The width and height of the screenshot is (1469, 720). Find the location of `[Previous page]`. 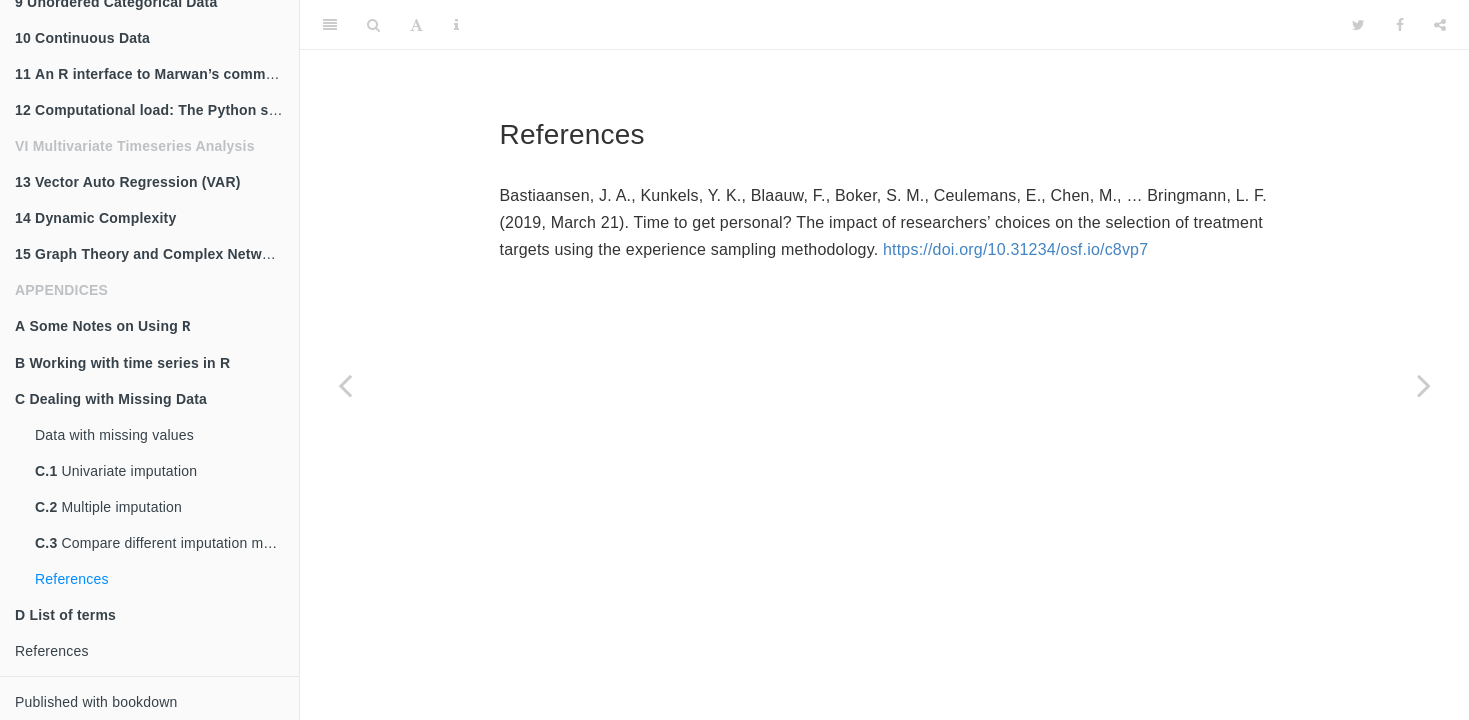

[Previous page] is located at coordinates (345, 385).